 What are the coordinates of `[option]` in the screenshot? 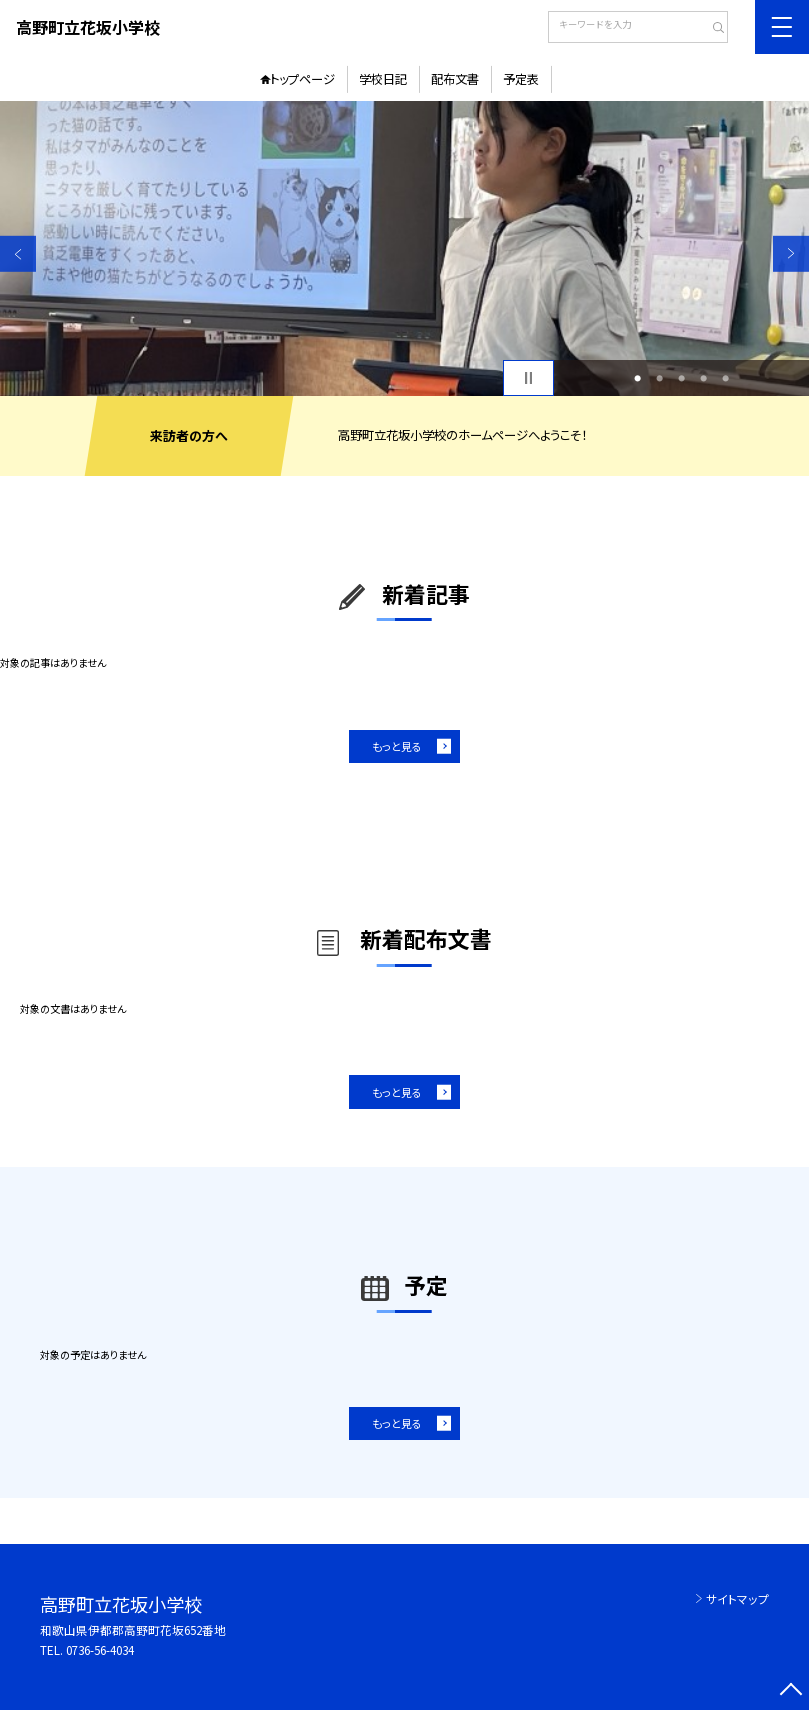 It's located at (404, 248).